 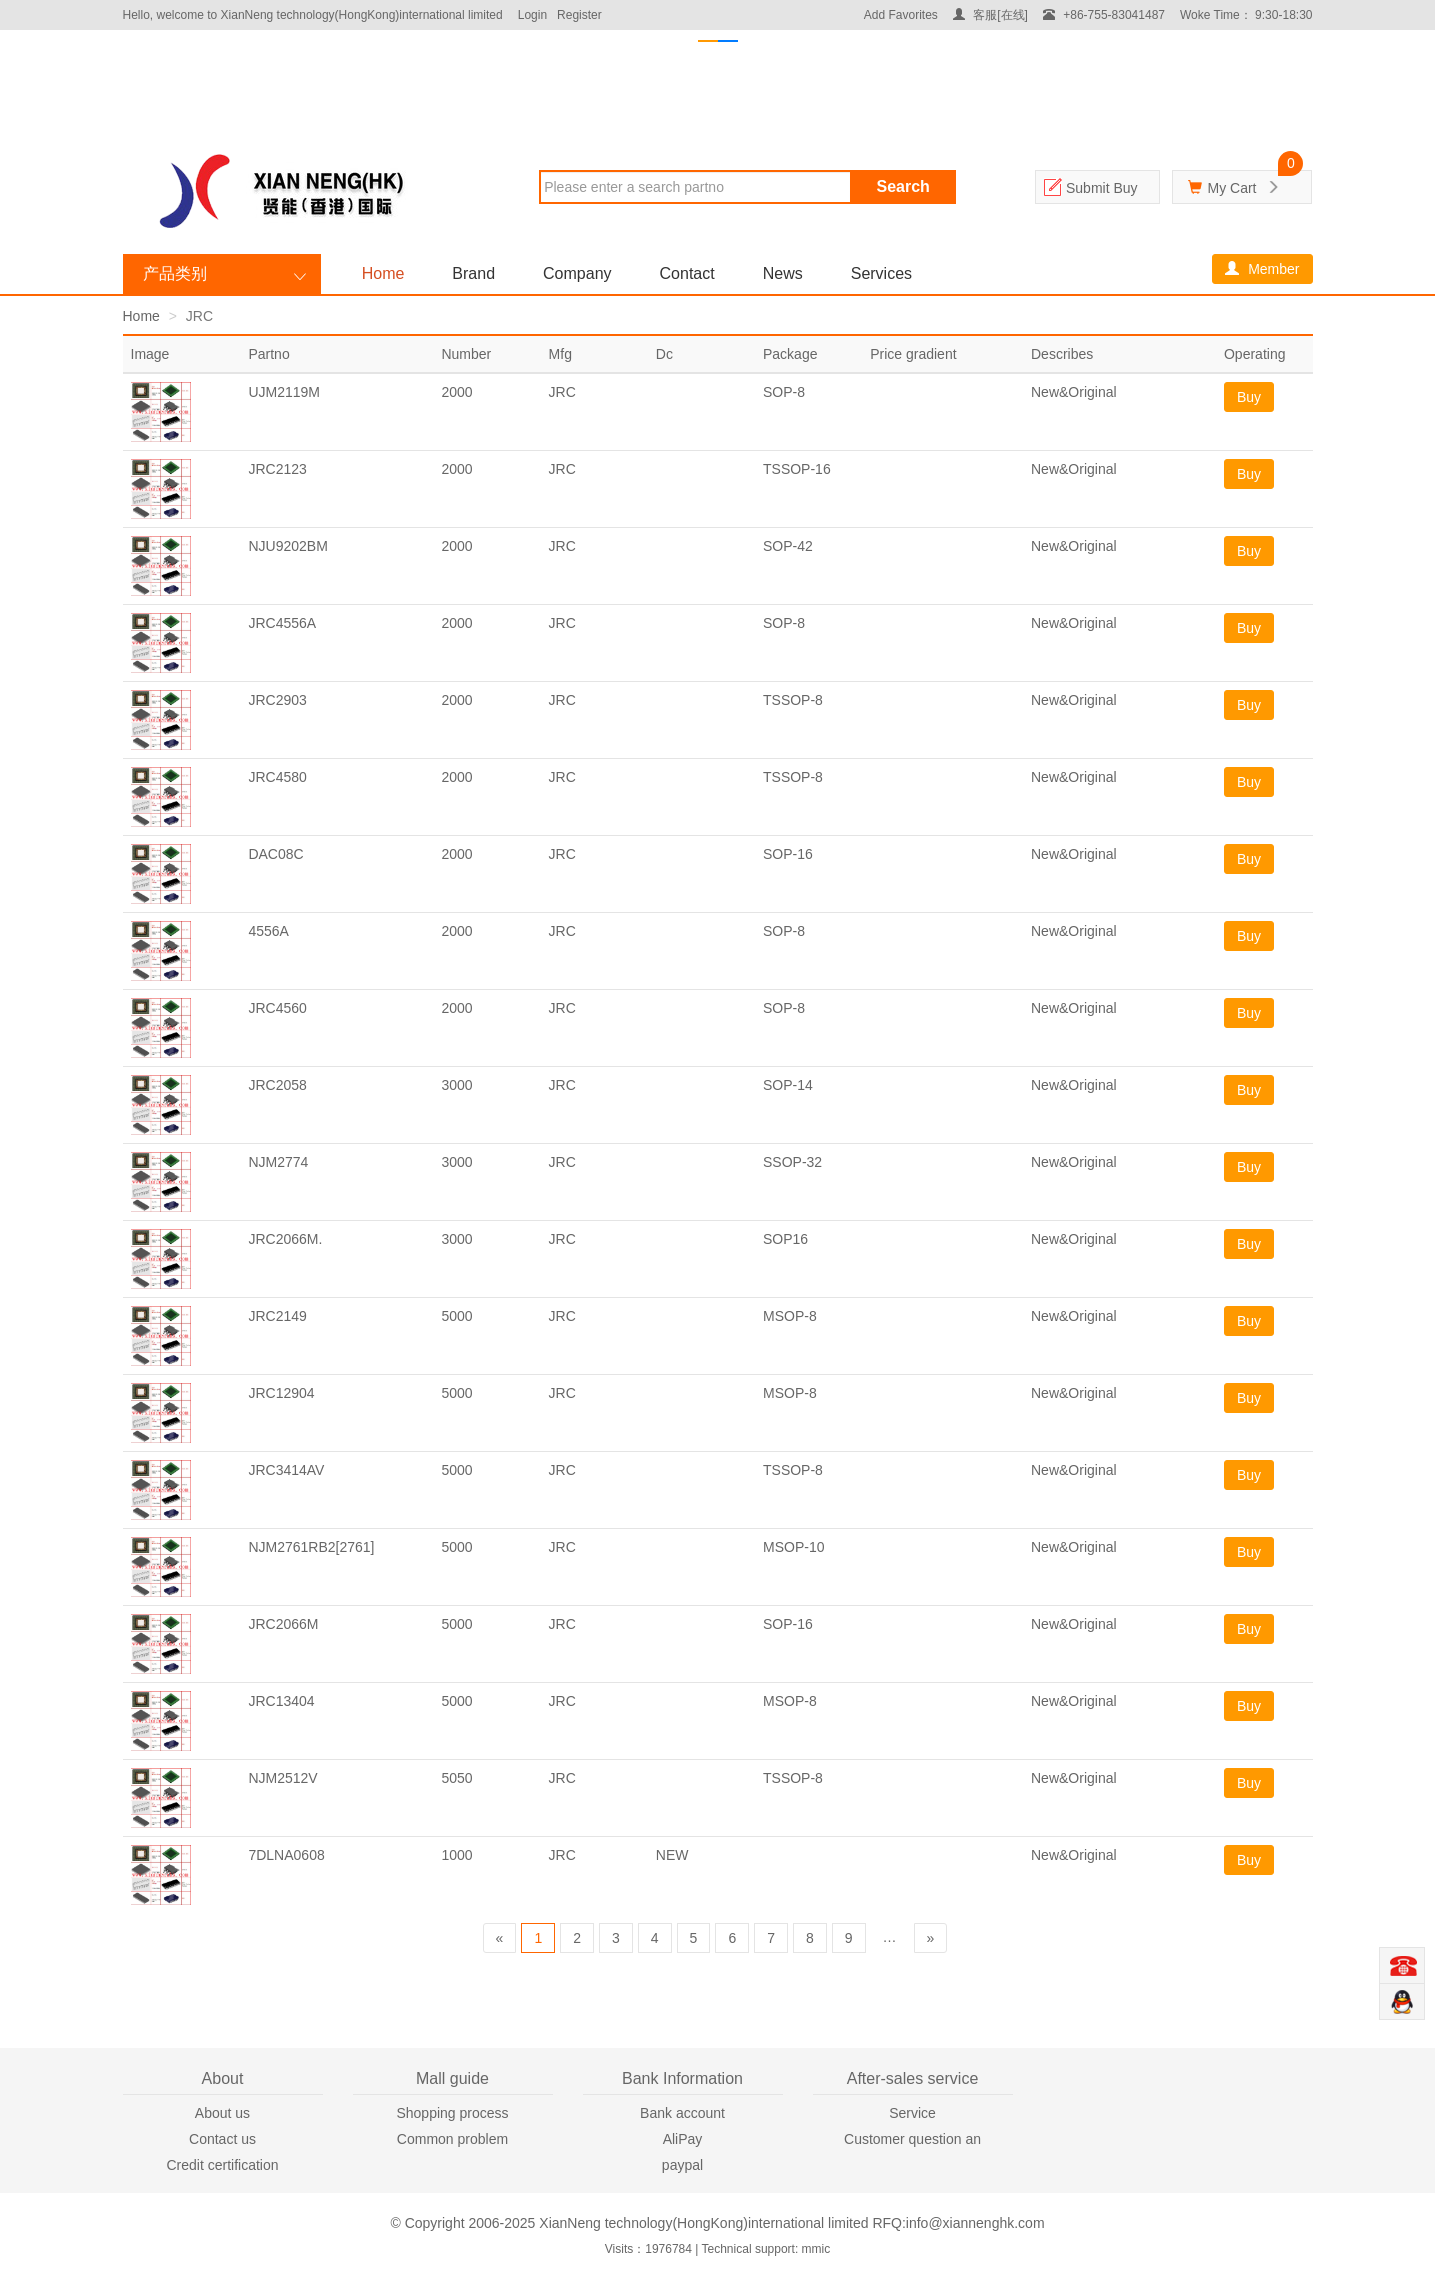 I want to click on JRC4560, so click(x=277, y=1008).